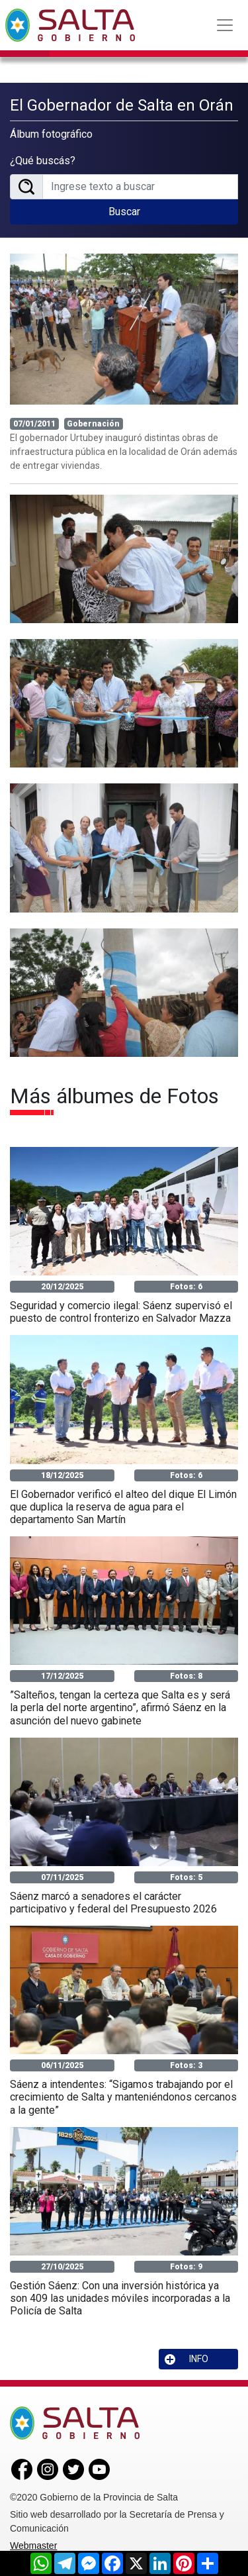  What do you see at coordinates (121, 1311) in the screenshot?
I see `Seguridad y comercio ilegal: Sáenz supervisó el puesto de control fronterizo en Salvador Mazza` at bounding box center [121, 1311].